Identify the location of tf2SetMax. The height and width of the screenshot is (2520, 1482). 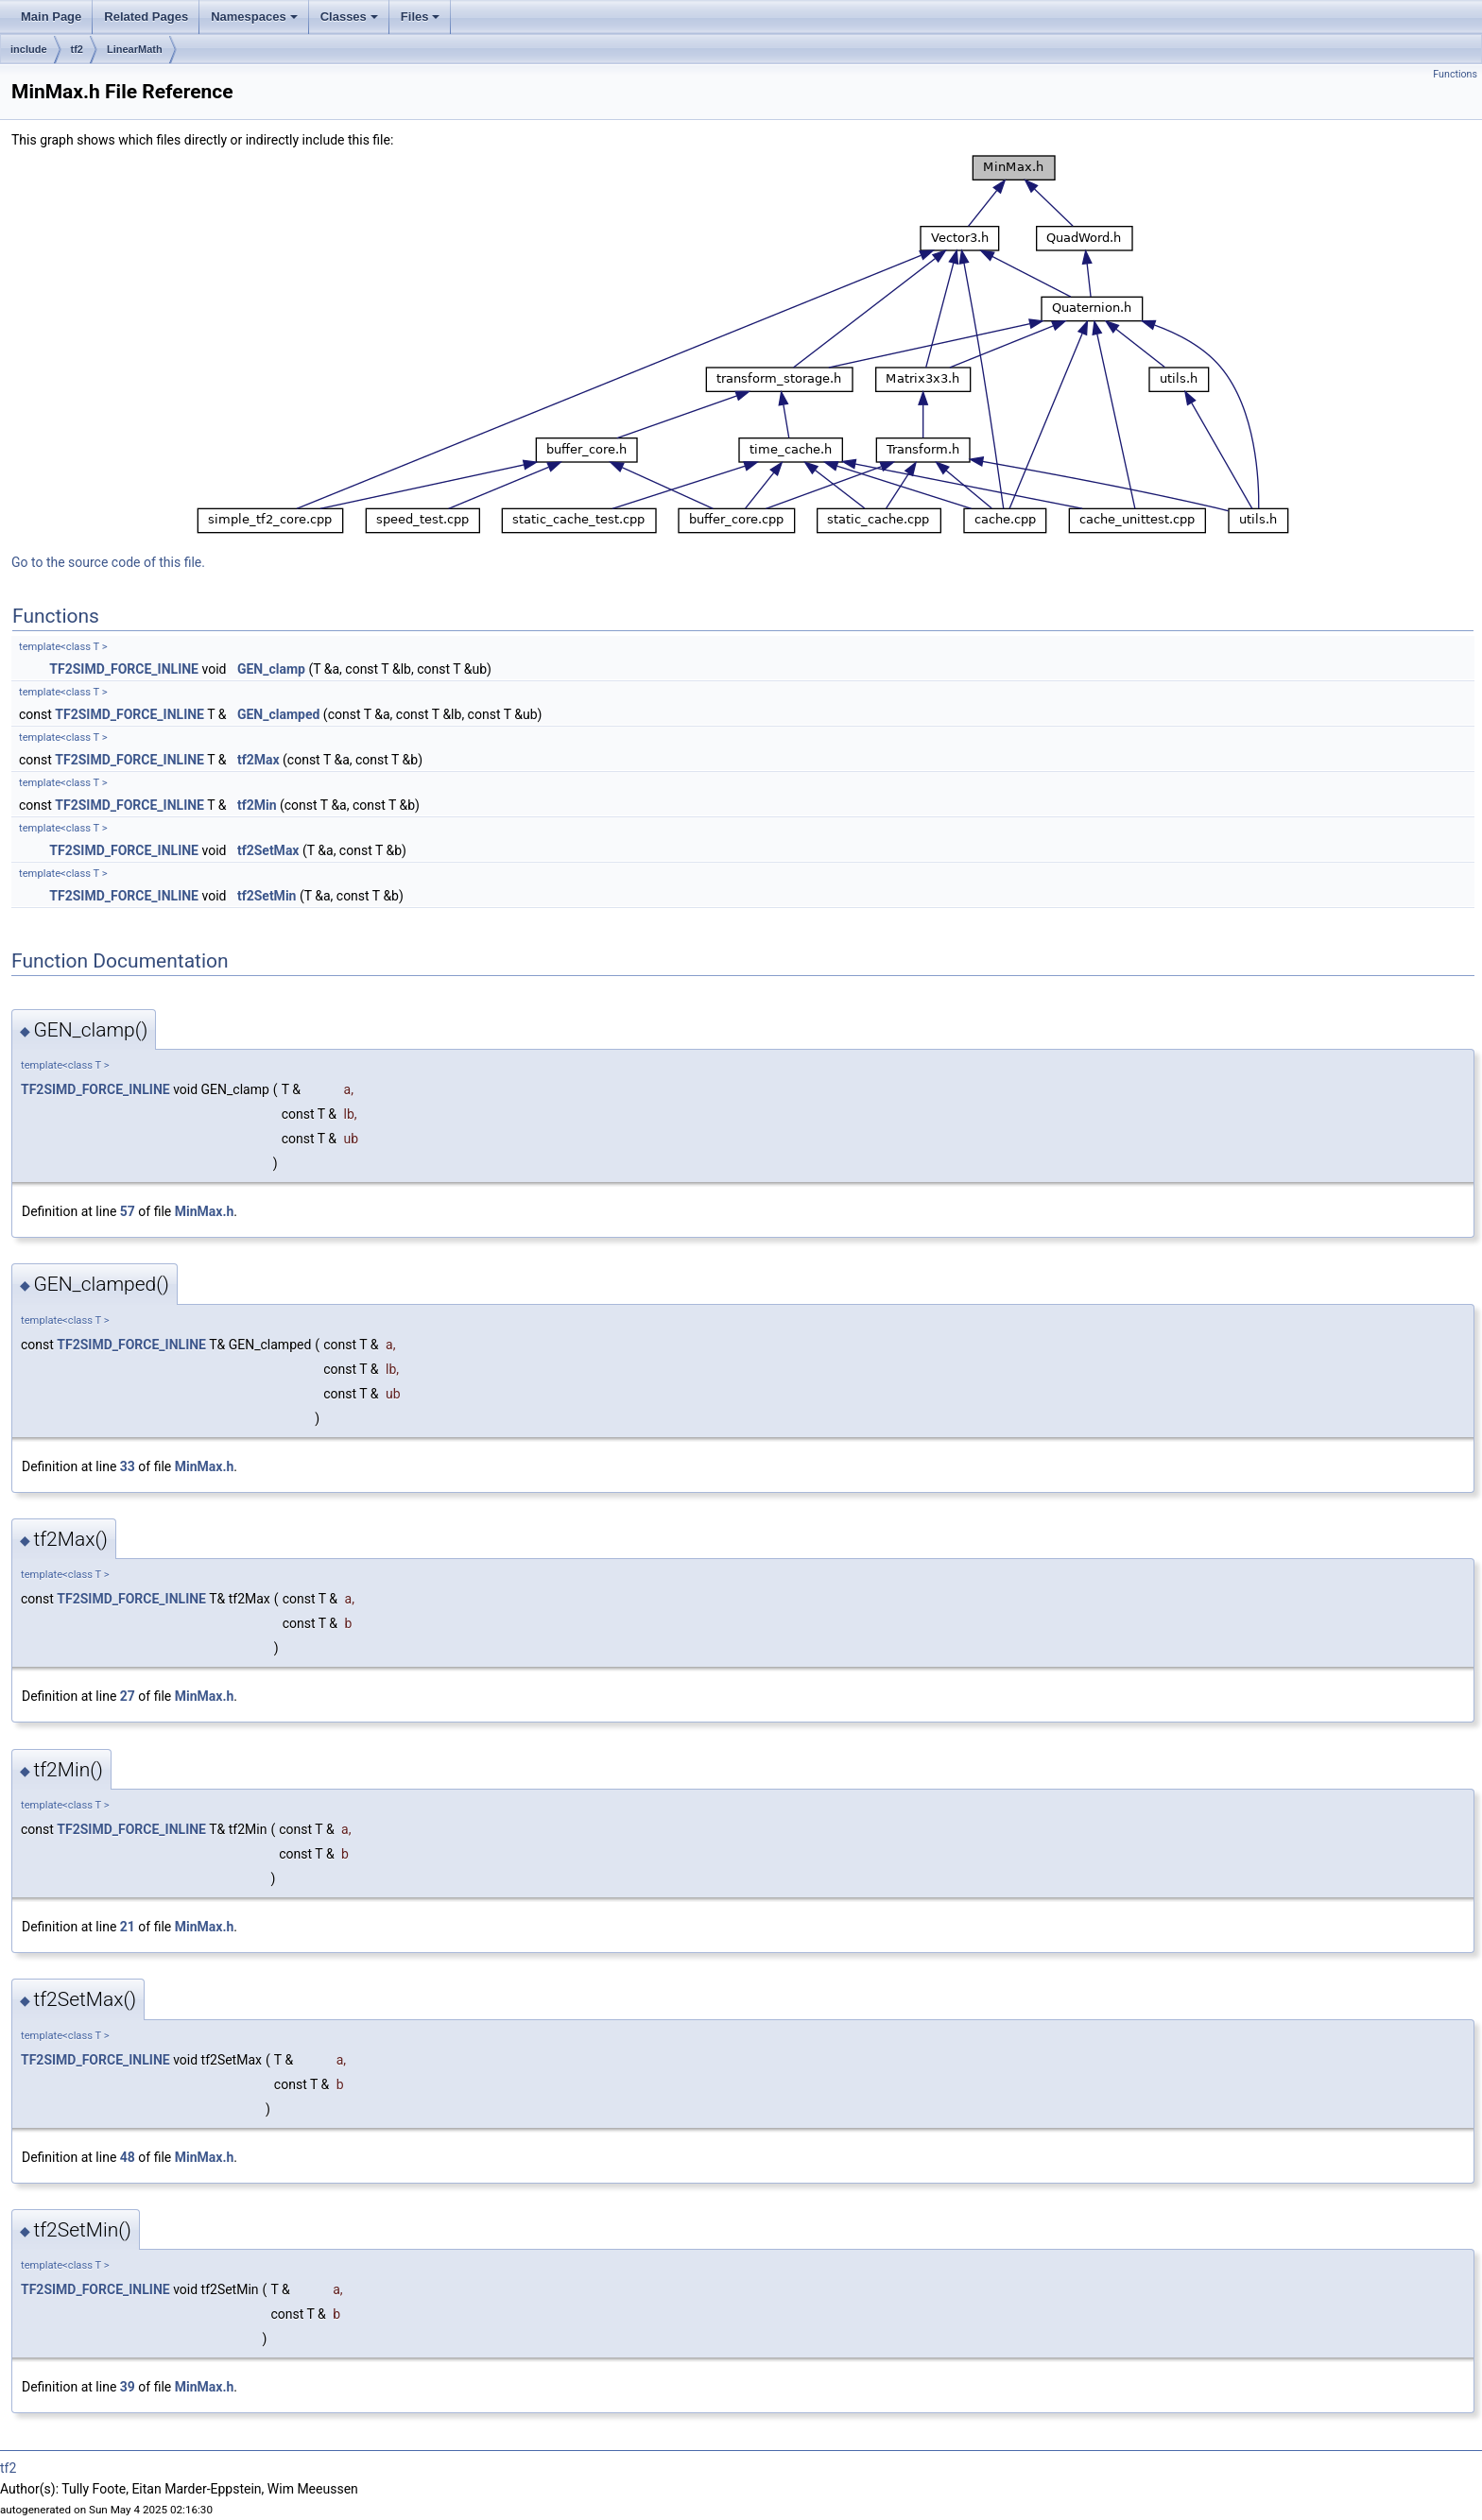
(268, 850).